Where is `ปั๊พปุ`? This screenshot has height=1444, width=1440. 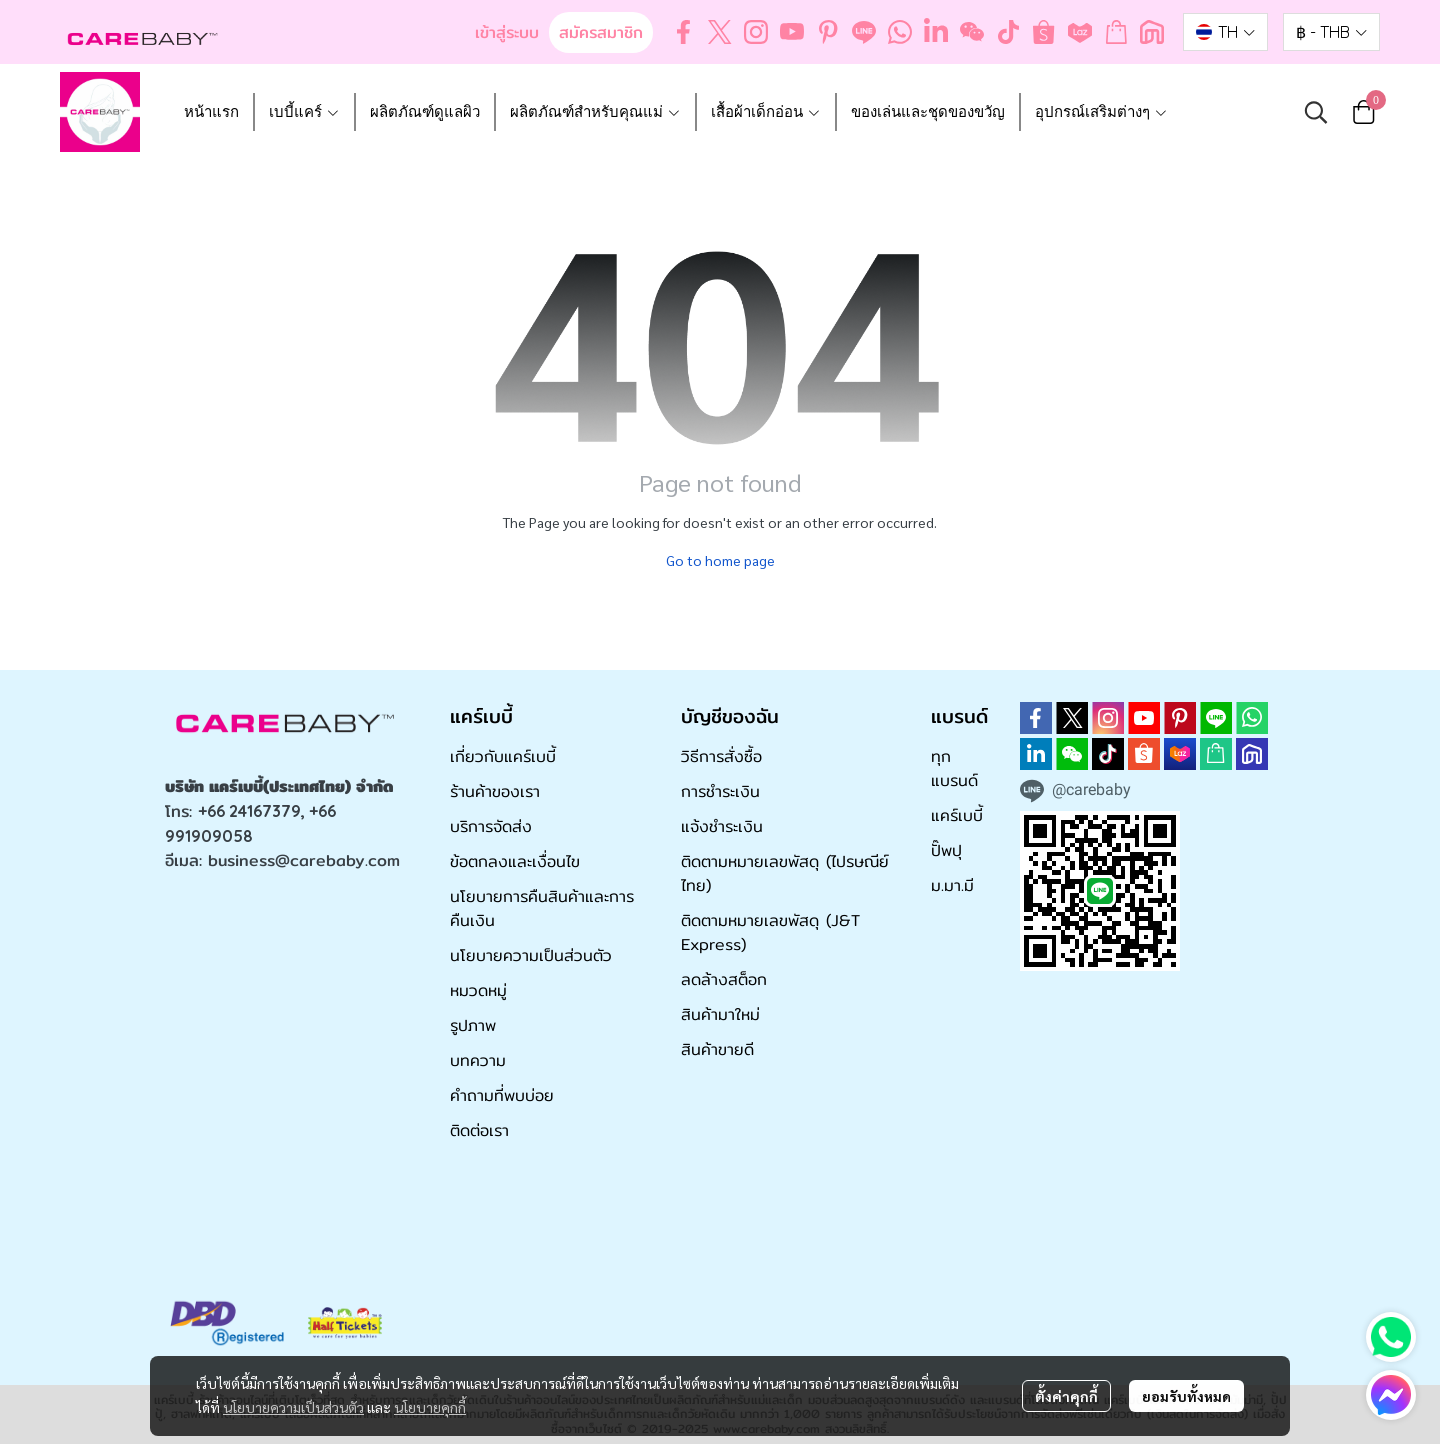 ปั๊พปุ is located at coordinates (946, 850).